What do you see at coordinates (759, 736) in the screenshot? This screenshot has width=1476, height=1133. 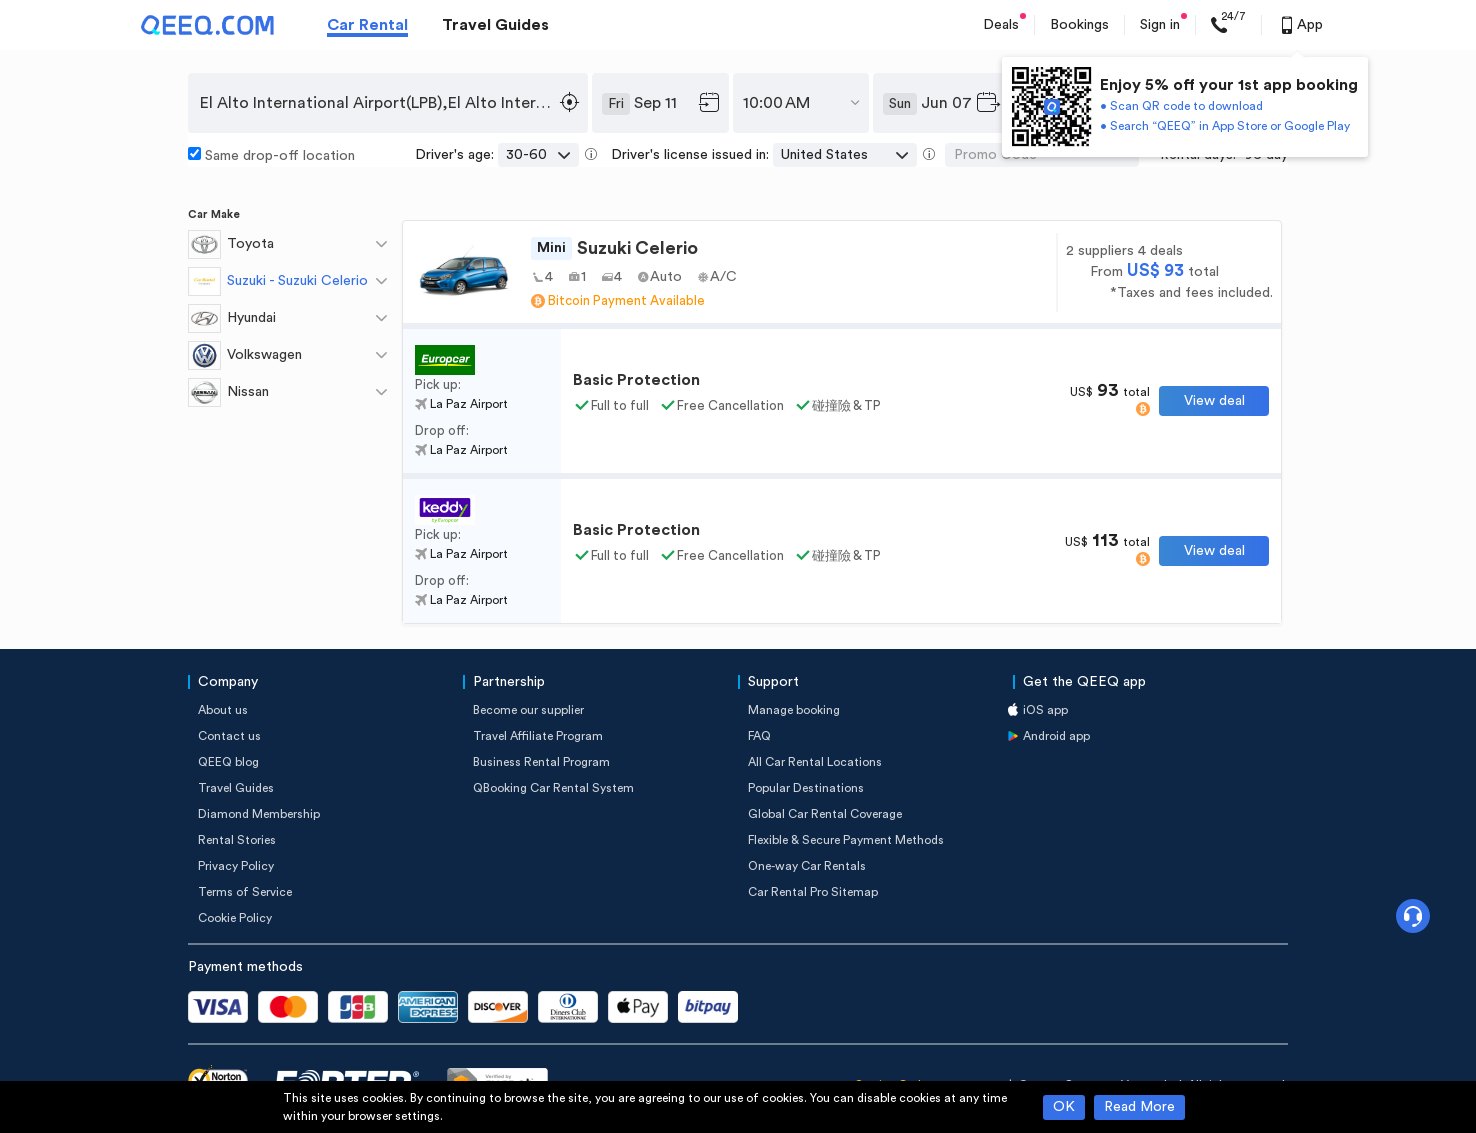 I see `FAQ` at bounding box center [759, 736].